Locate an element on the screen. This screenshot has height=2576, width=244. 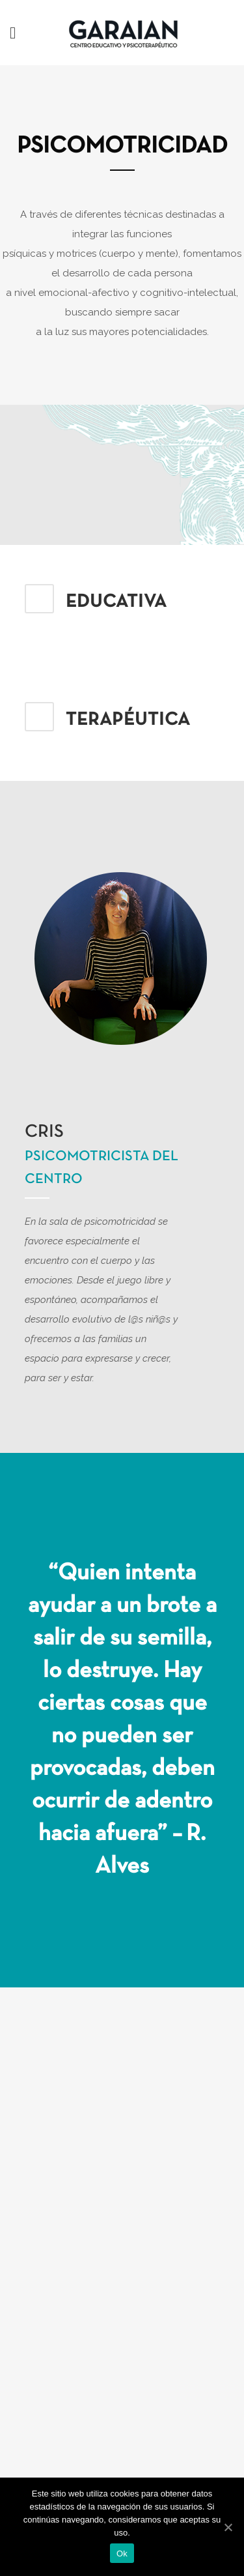
[Ok] is located at coordinates (227, 2527).